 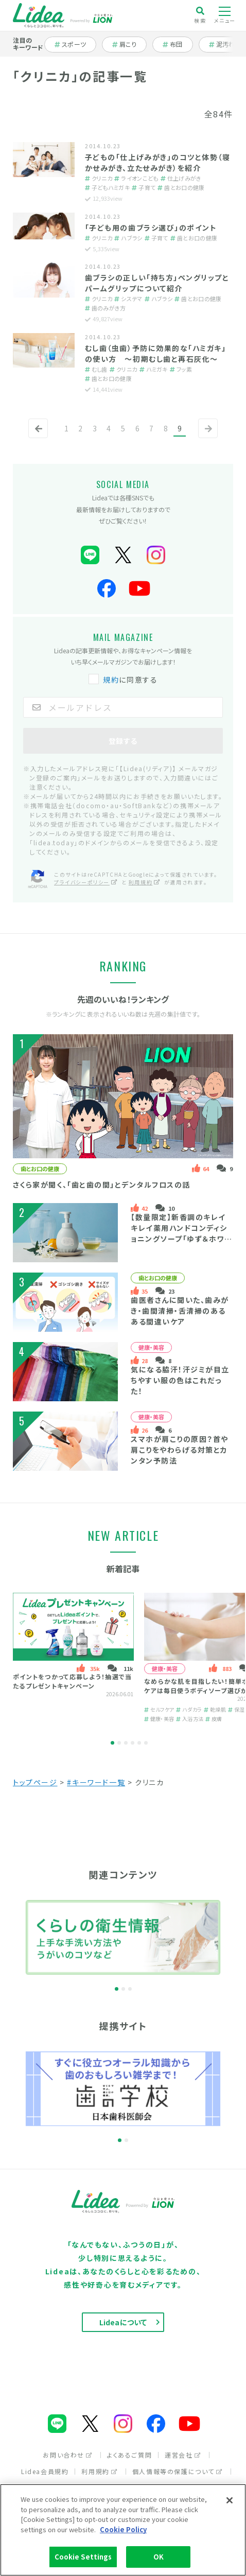 I want to click on 【数量限定】新香調のキレイキレイ薬用ハンドコンディショニングソープ「ゆず＆ホワイトティーの香り」とは, so click(x=181, y=1233).